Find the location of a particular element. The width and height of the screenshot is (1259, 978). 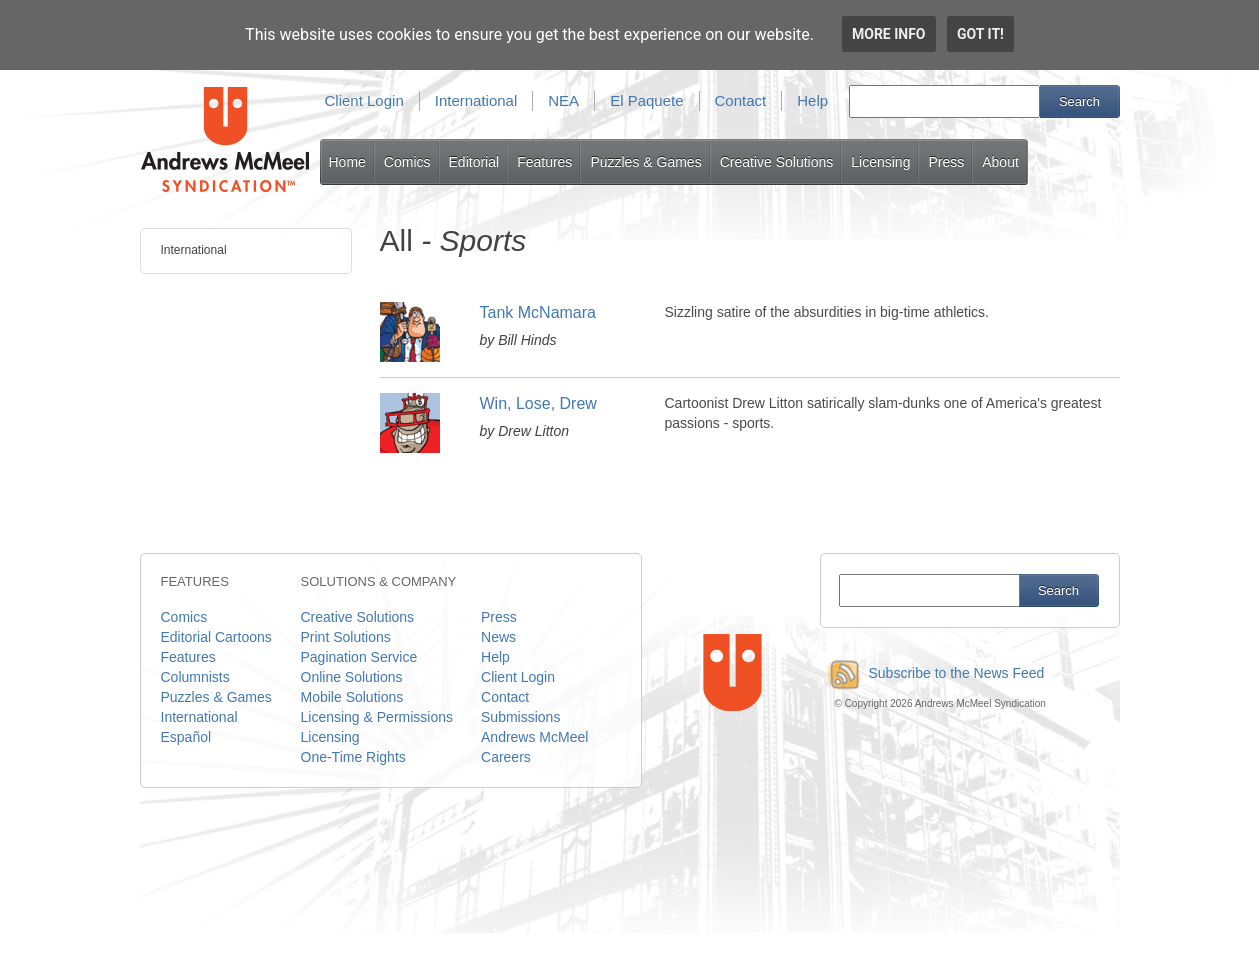

About is located at coordinates (1000, 162).